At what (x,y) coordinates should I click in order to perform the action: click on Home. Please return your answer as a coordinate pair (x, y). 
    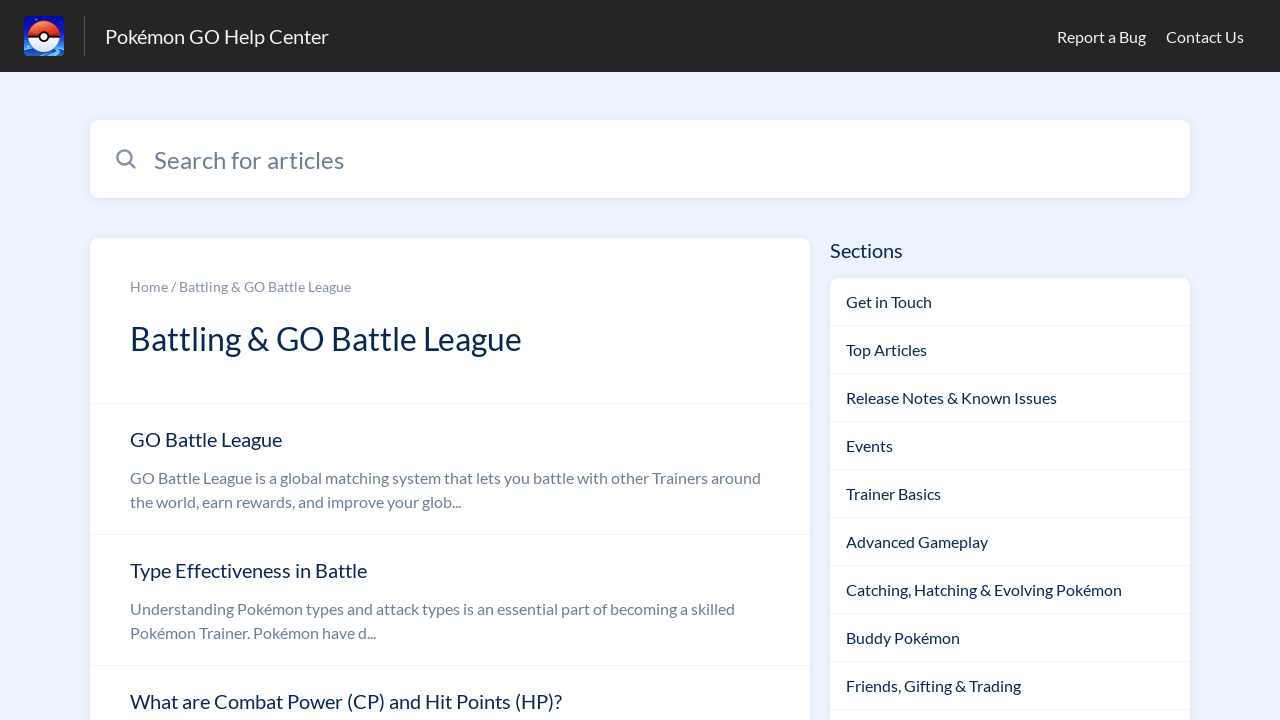
    Looking at the image, I should click on (149, 286).